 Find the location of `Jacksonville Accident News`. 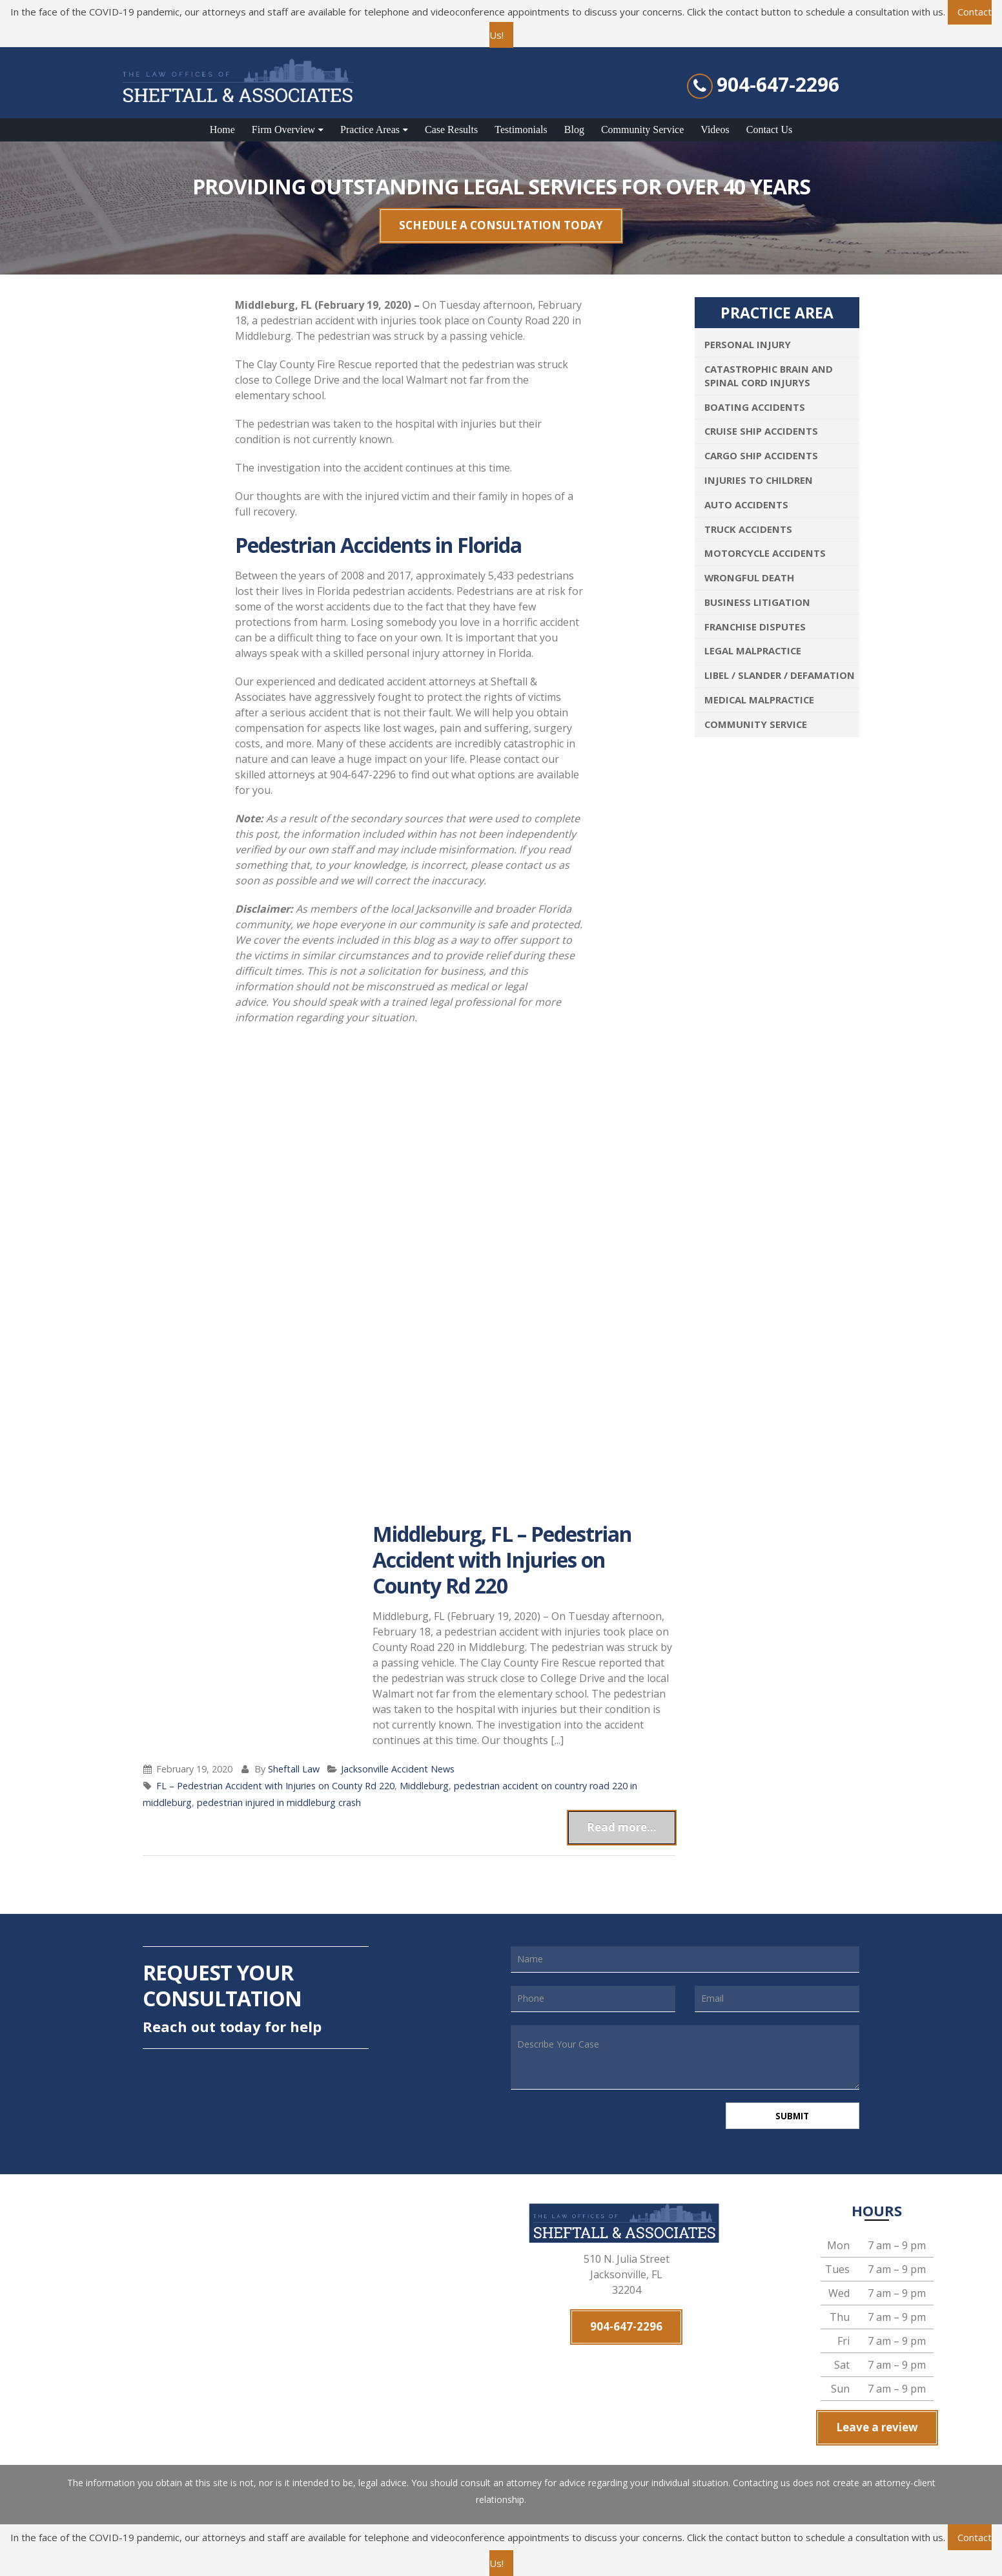

Jacksonville Accident News is located at coordinates (398, 1769).